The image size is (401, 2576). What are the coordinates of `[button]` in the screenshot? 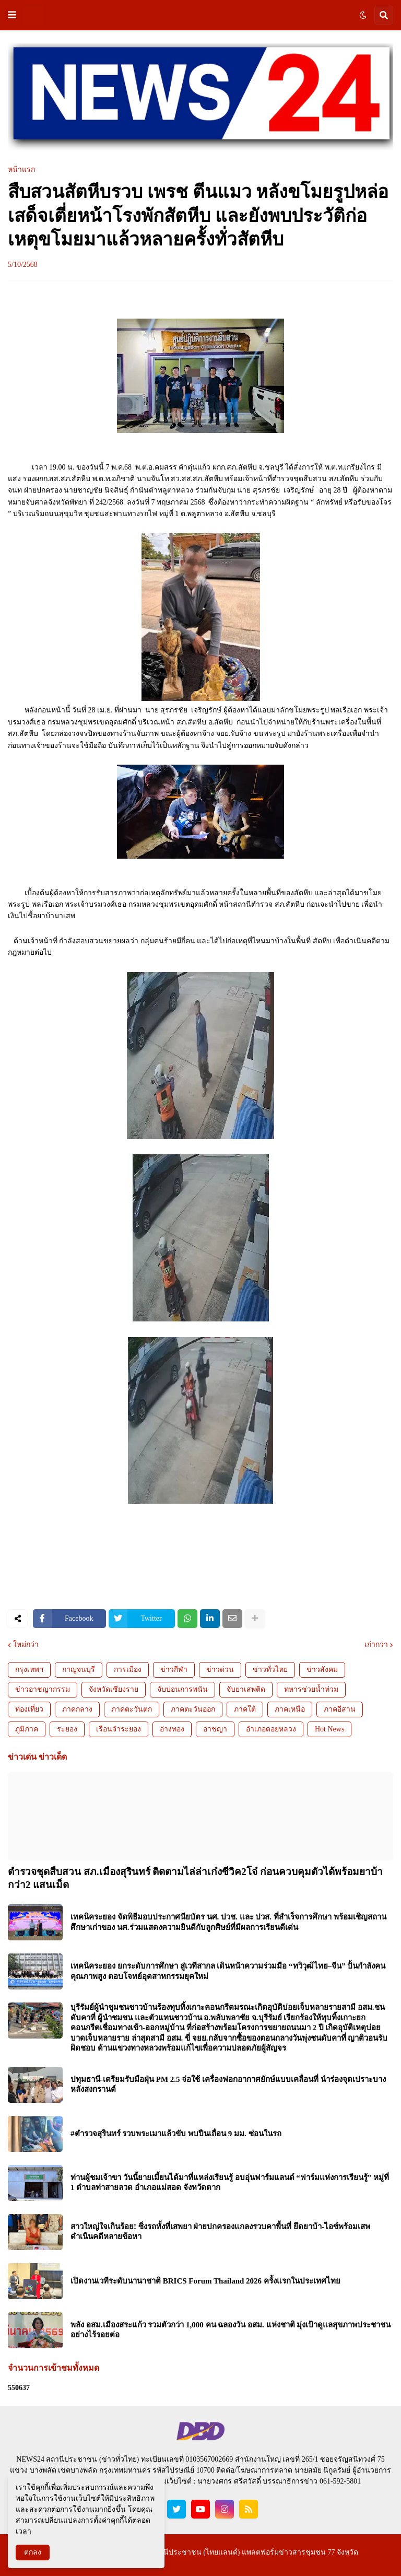 It's located at (12, 15).